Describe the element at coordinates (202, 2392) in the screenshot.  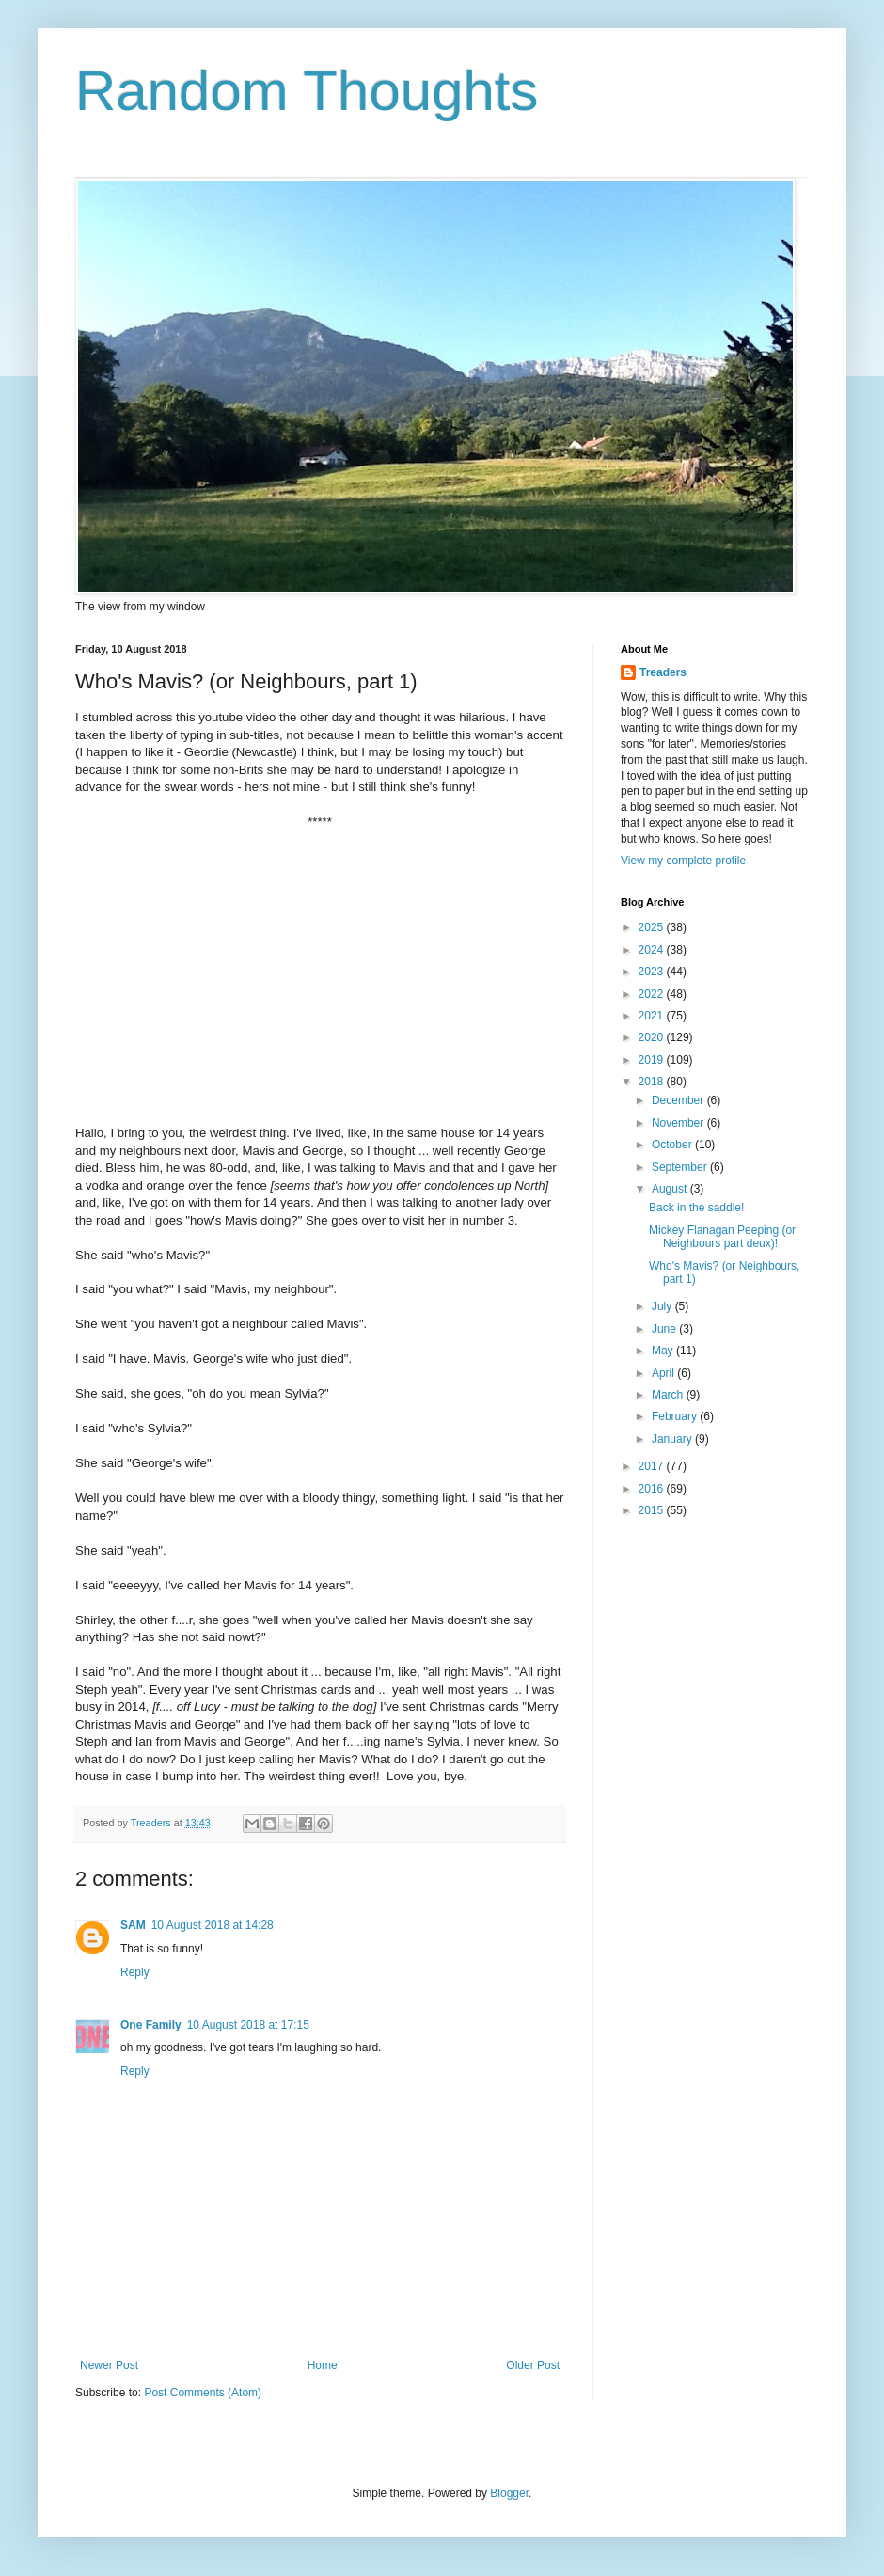
I see `Post Comments (Atom)` at that location.